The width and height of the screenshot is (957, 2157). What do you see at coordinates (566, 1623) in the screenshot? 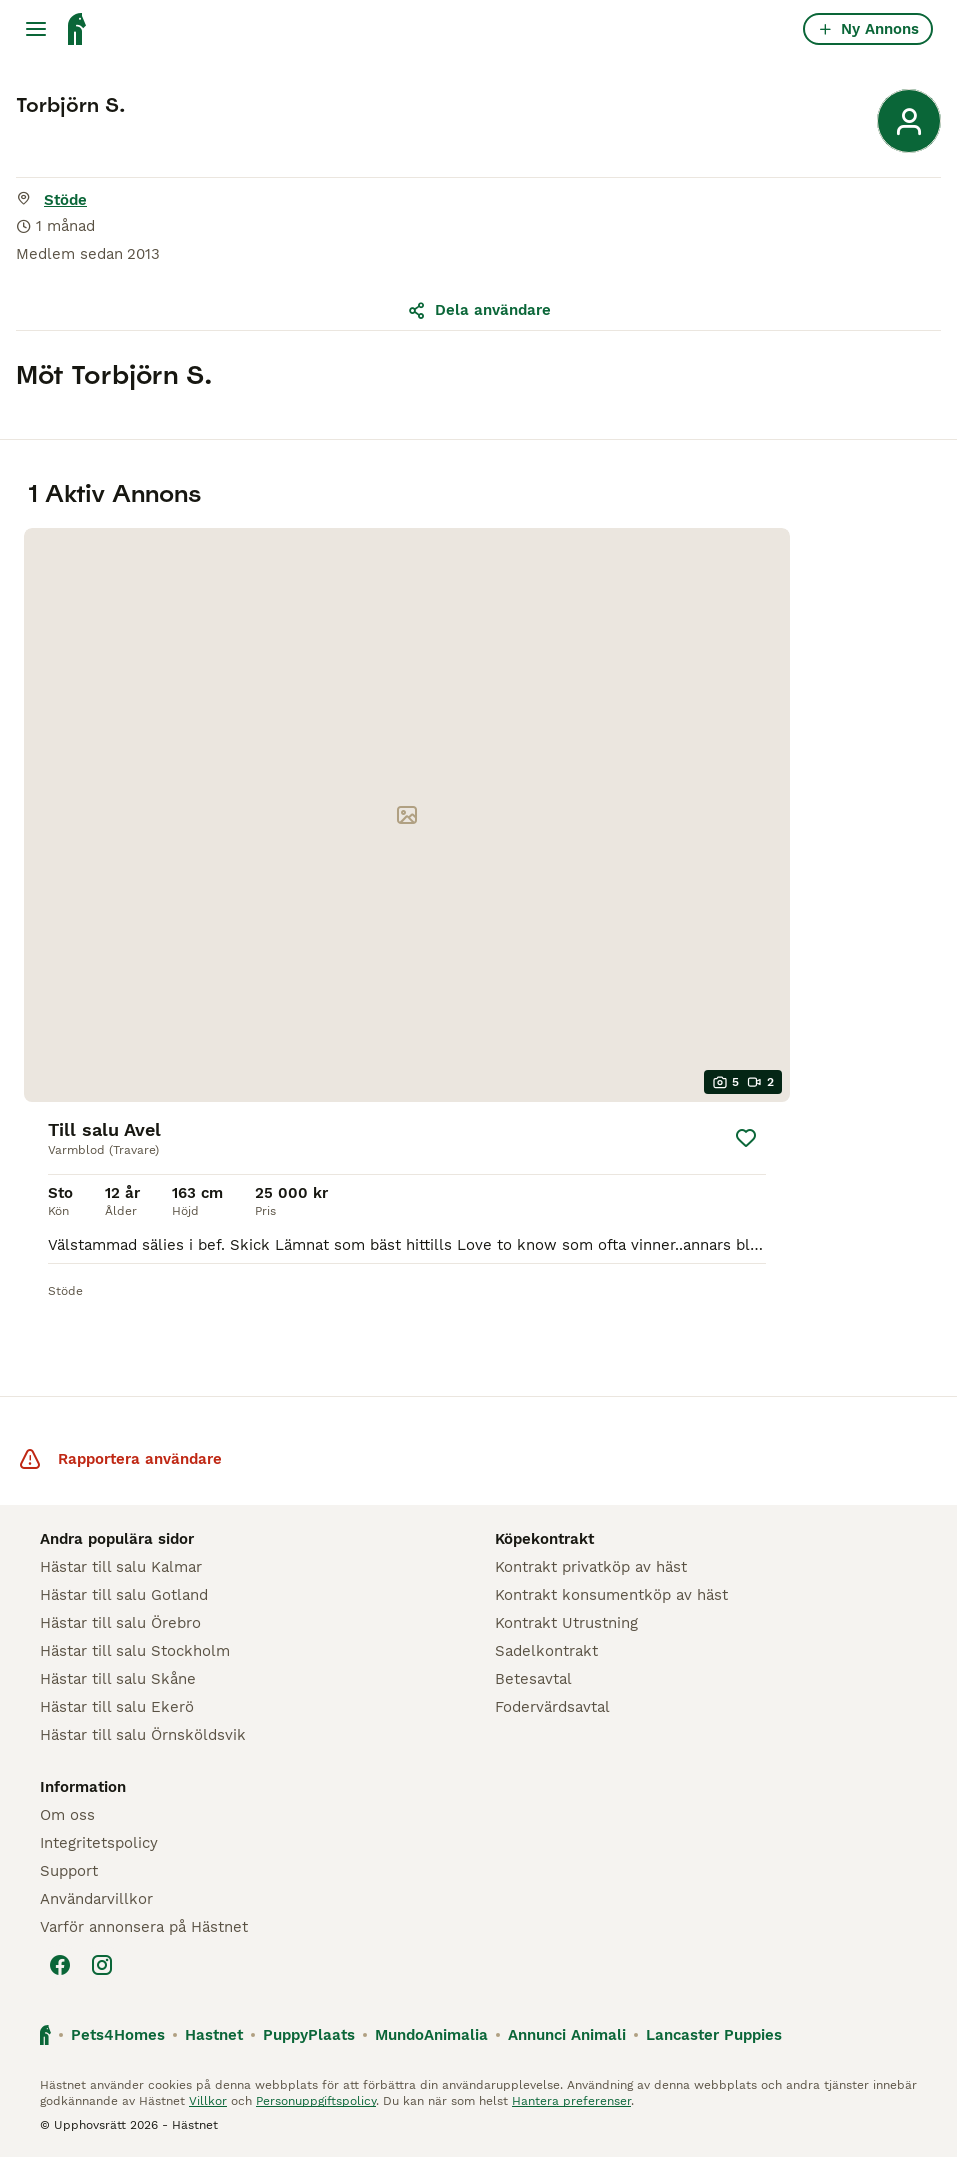
I see `Kontrakt Utrustning` at bounding box center [566, 1623].